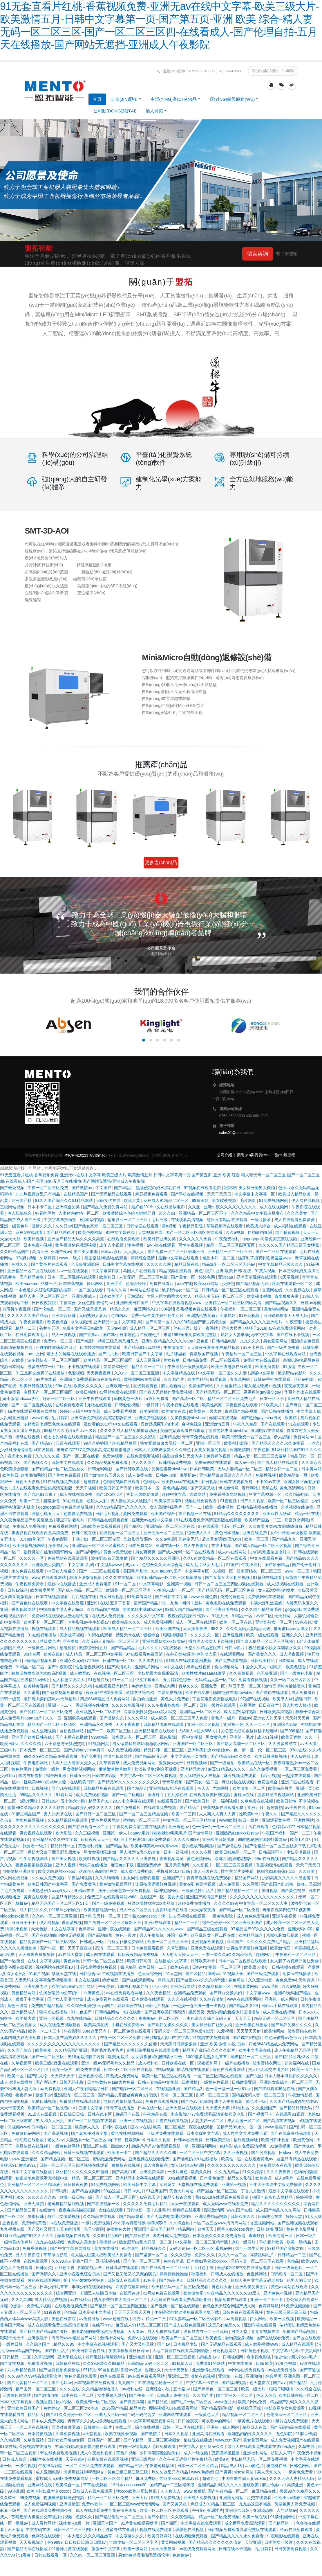  Describe the element at coordinates (161, 2382) in the screenshot. I see `91在线精品秘密一区二区` at that location.